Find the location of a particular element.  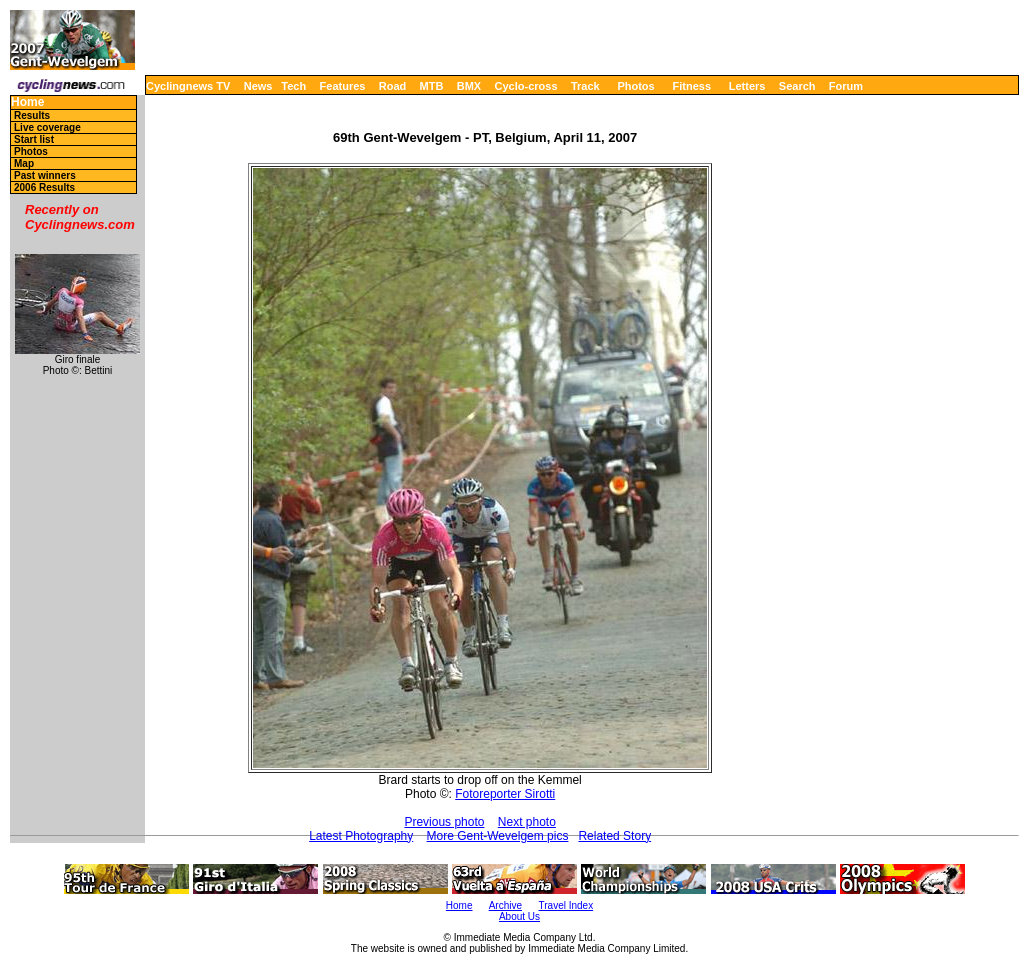

Features is located at coordinates (343, 86).